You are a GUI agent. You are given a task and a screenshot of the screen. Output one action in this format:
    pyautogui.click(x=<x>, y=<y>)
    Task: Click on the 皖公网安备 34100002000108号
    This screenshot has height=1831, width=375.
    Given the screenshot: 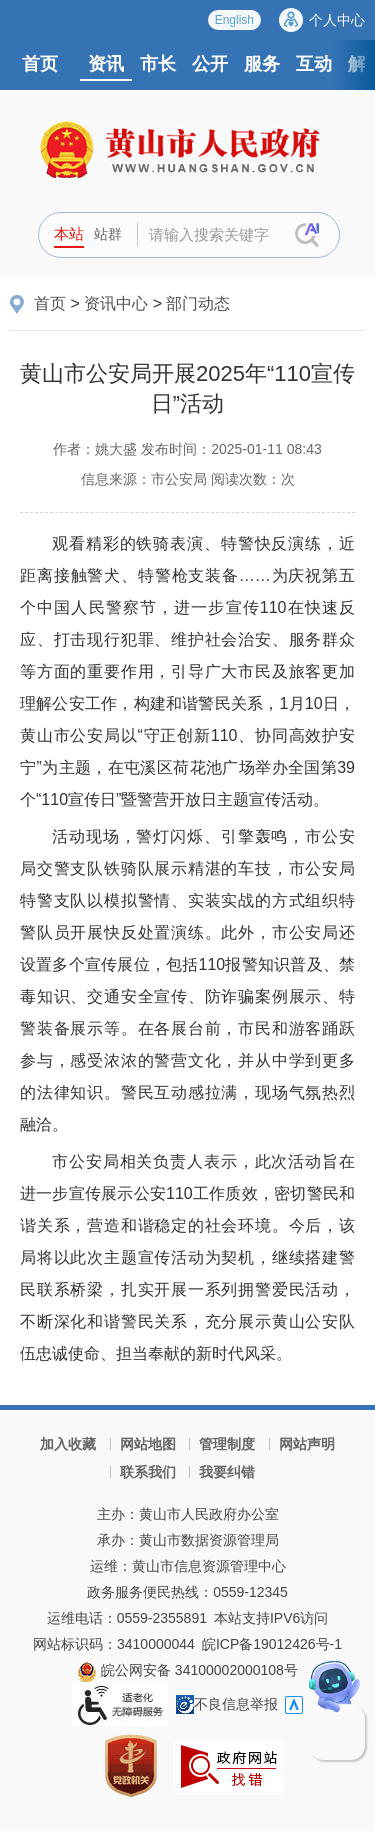 What is the action you would take?
    pyautogui.click(x=187, y=1670)
    